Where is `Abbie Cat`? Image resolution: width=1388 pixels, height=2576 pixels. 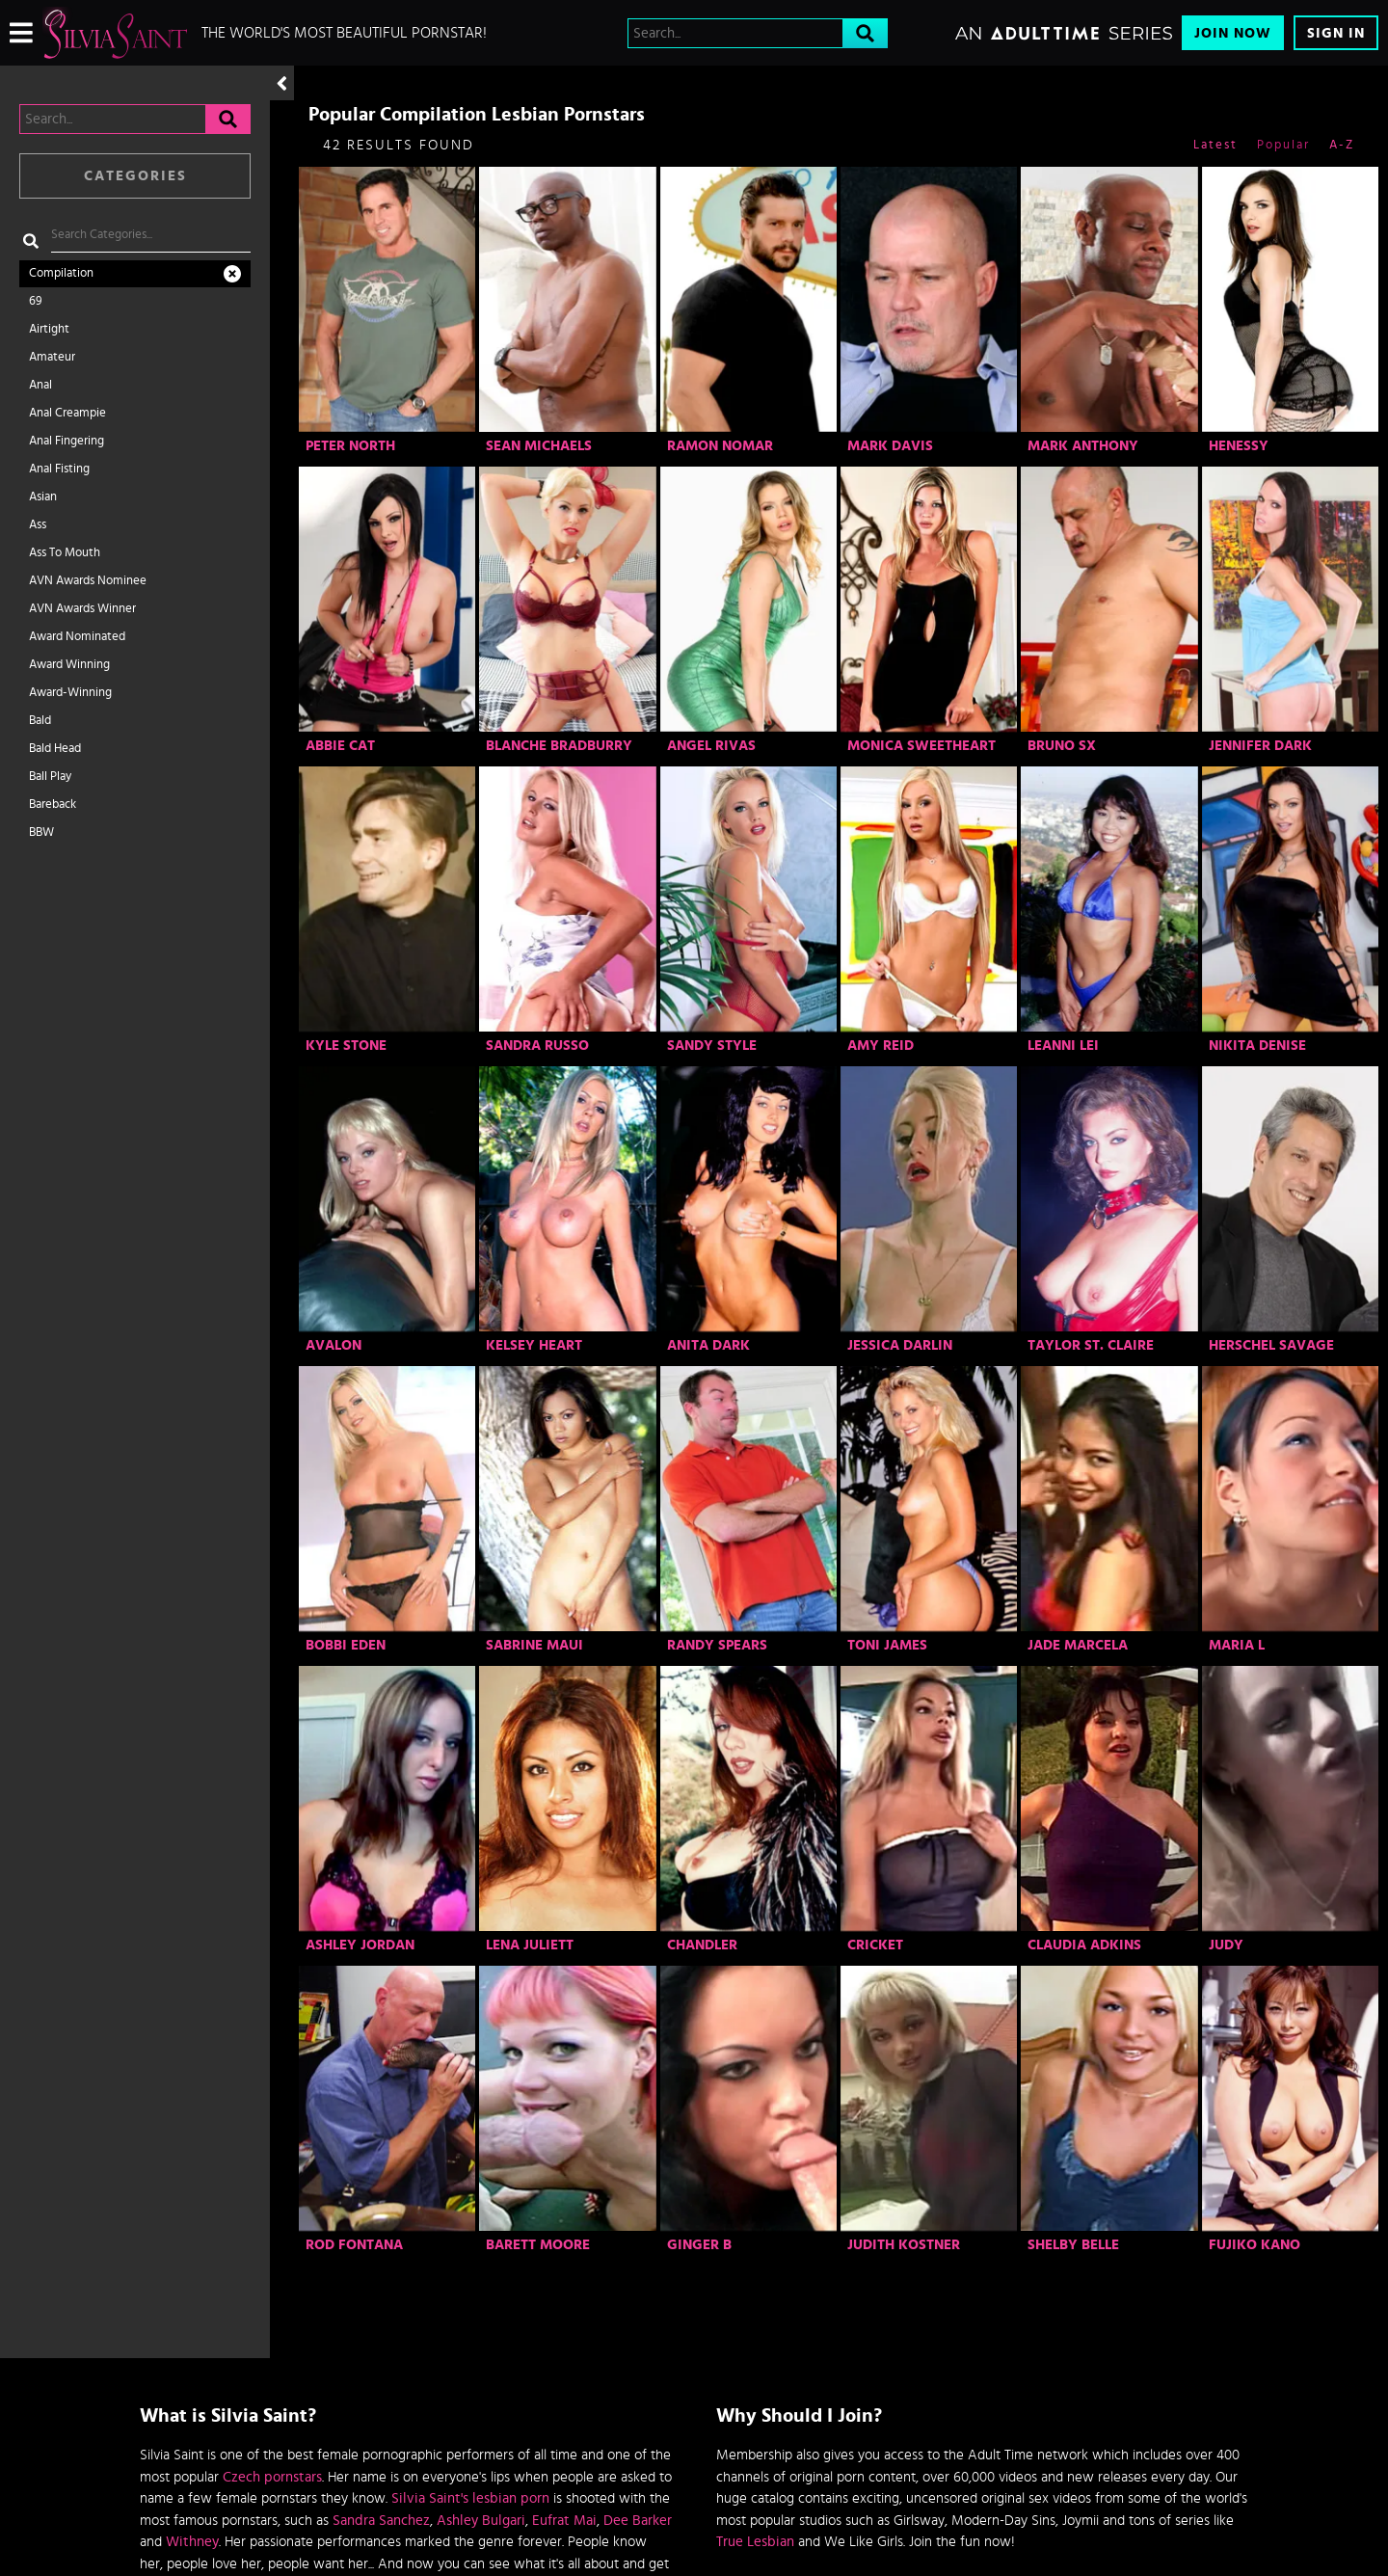 Abbie Cat is located at coordinates (340, 745).